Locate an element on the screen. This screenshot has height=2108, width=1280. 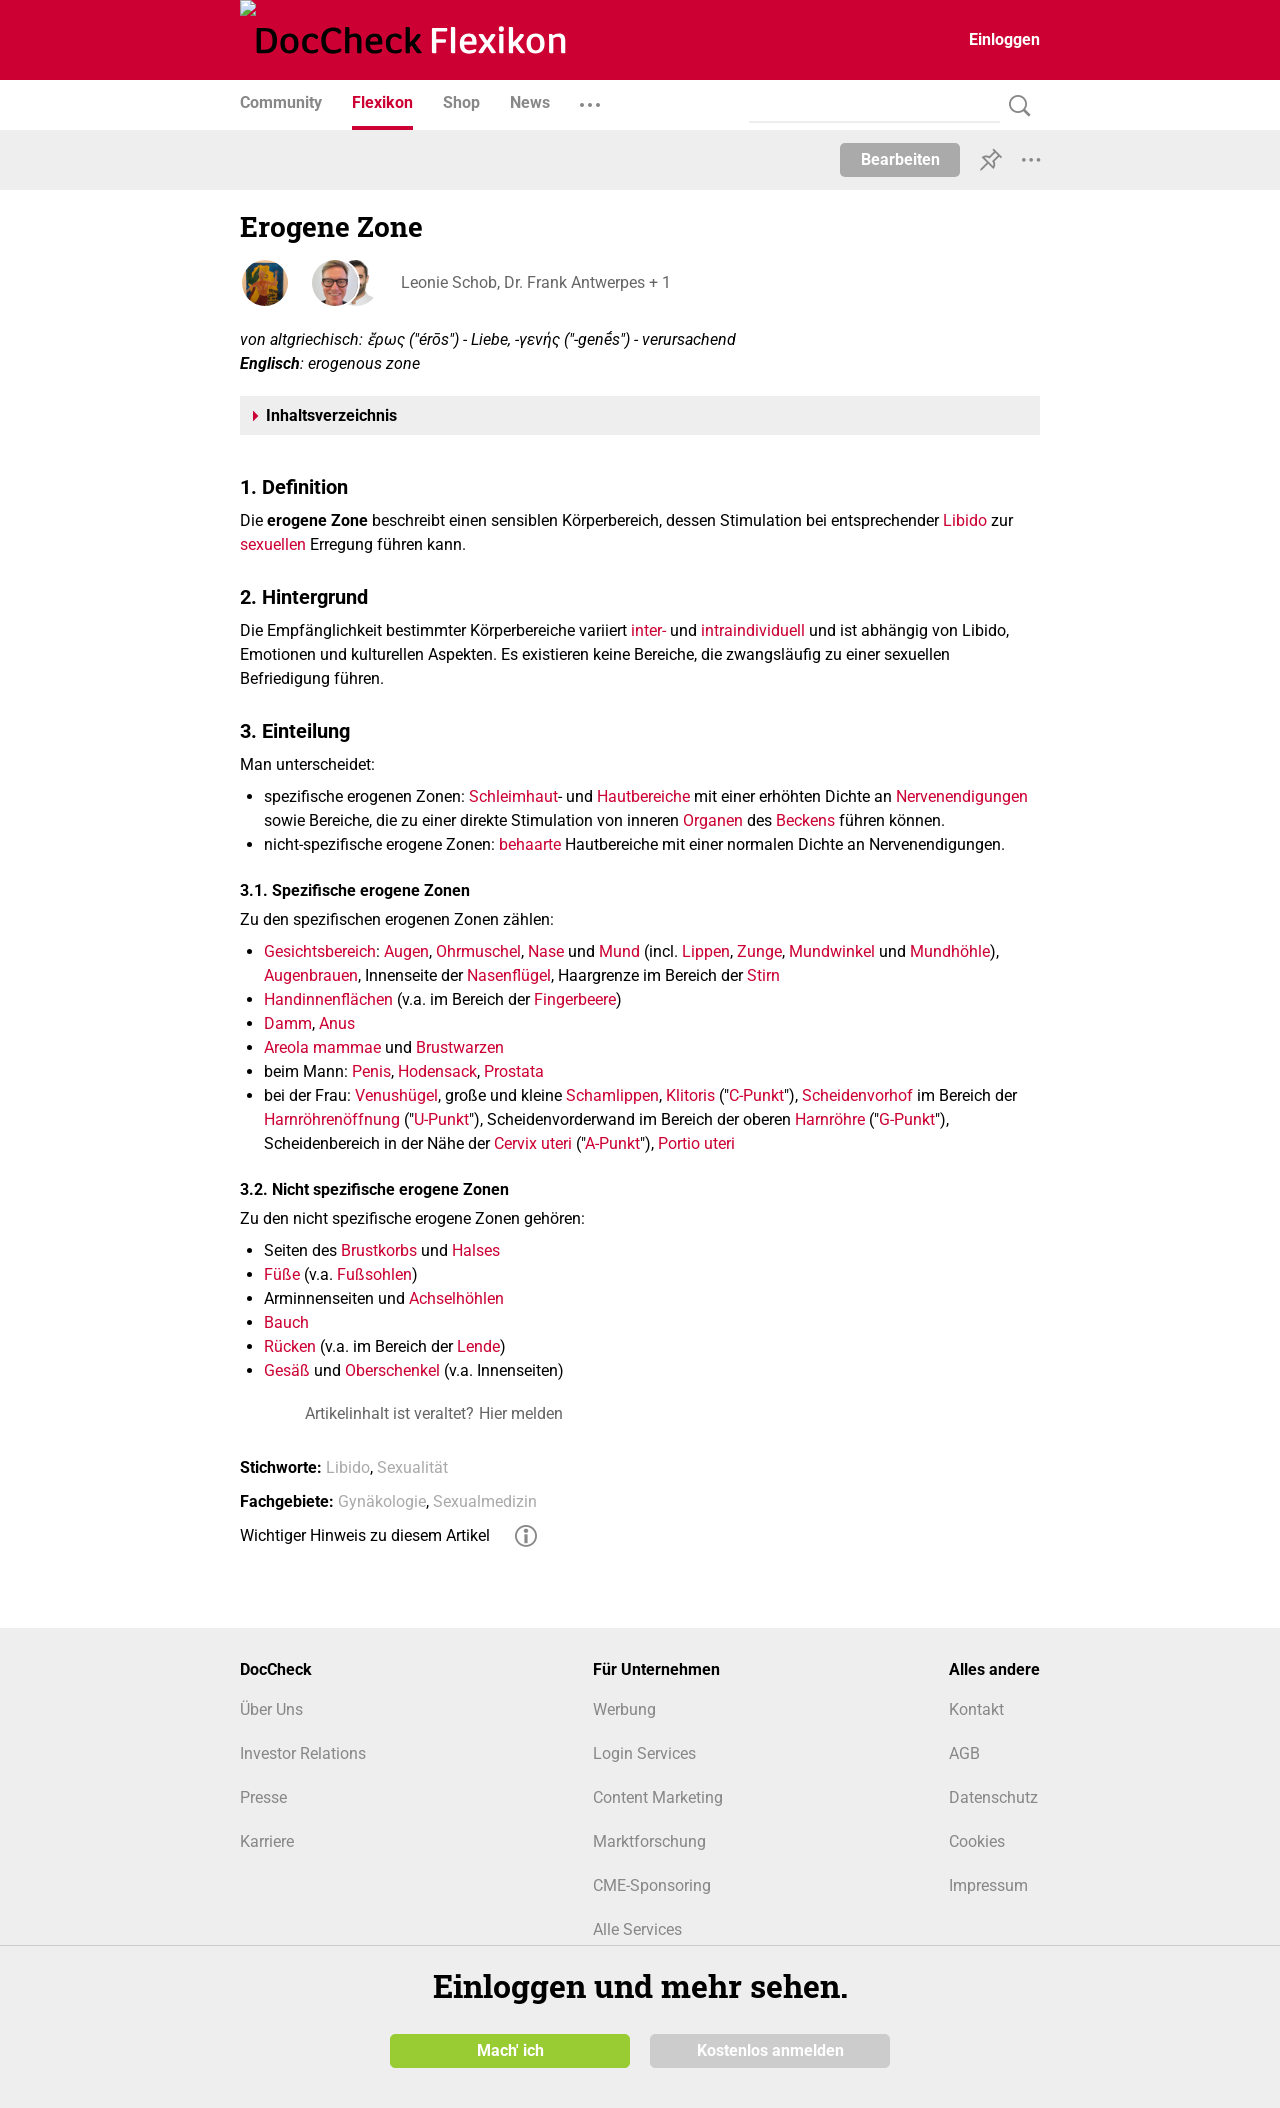
G-Punkt is located at coordinates (907, 1119).